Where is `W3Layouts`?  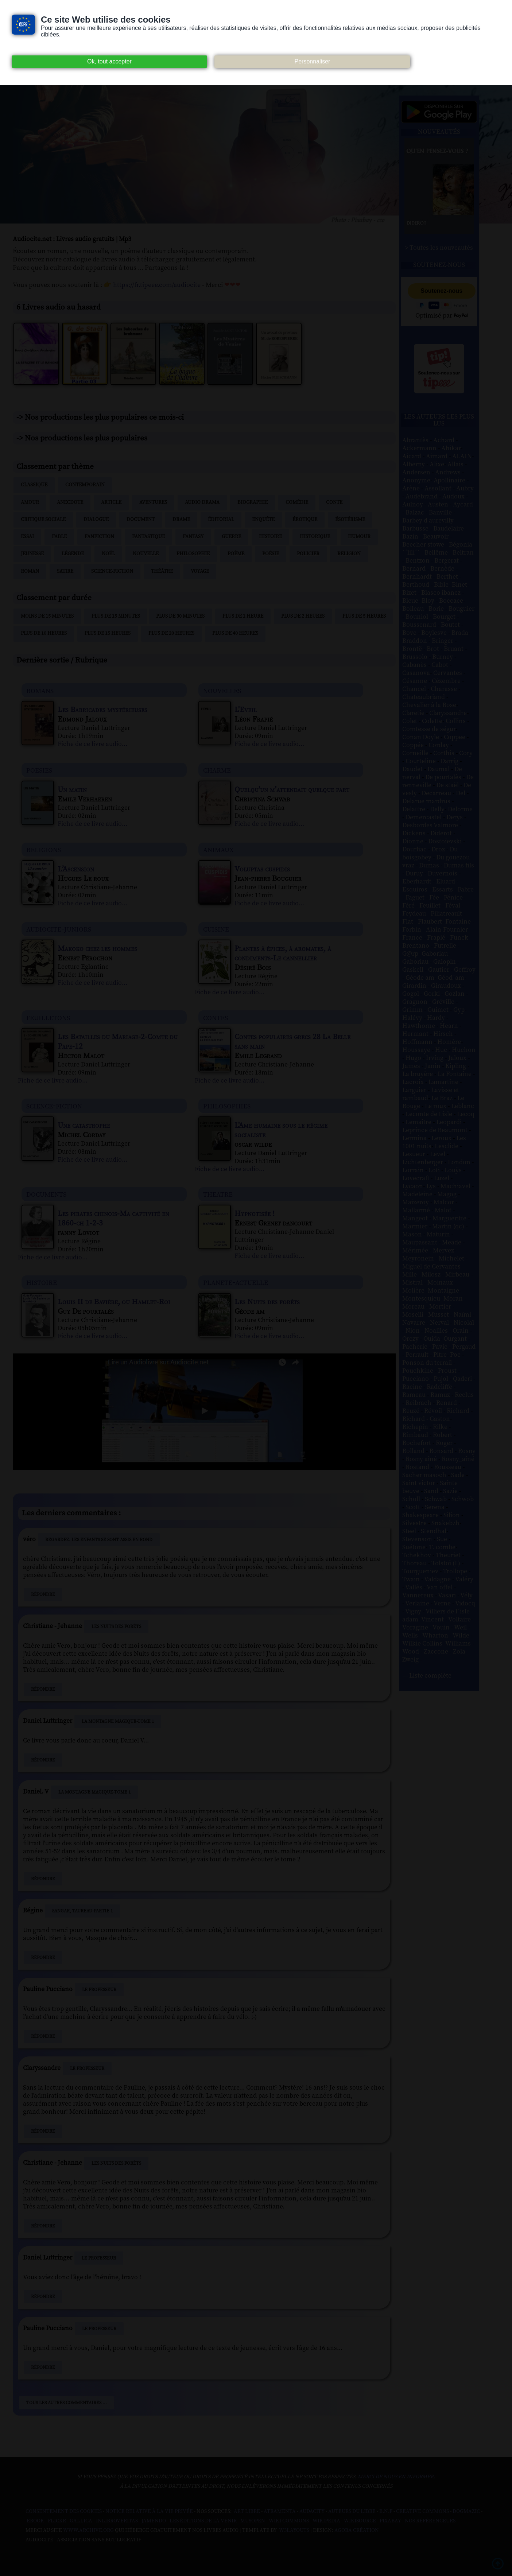
W3Layouts is located at coordinates (293, 2530).